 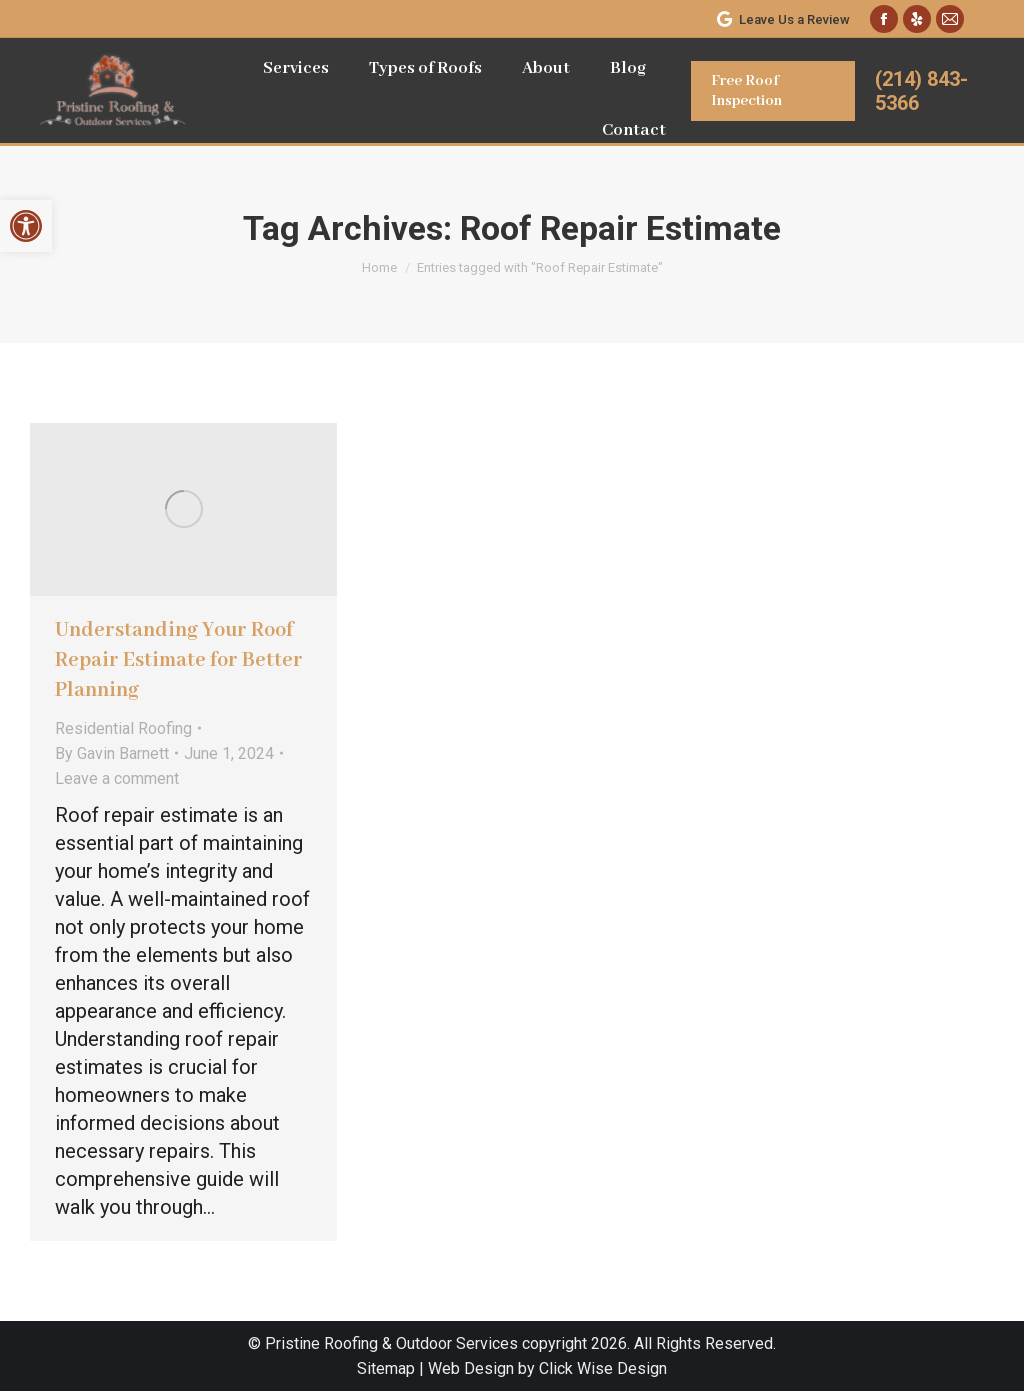 What do you see at coordinates (179, 660) in the screenshot?
I see `Understanding Your Roof Repair Estimate for Better Planning` at bounding box center [179, 660].